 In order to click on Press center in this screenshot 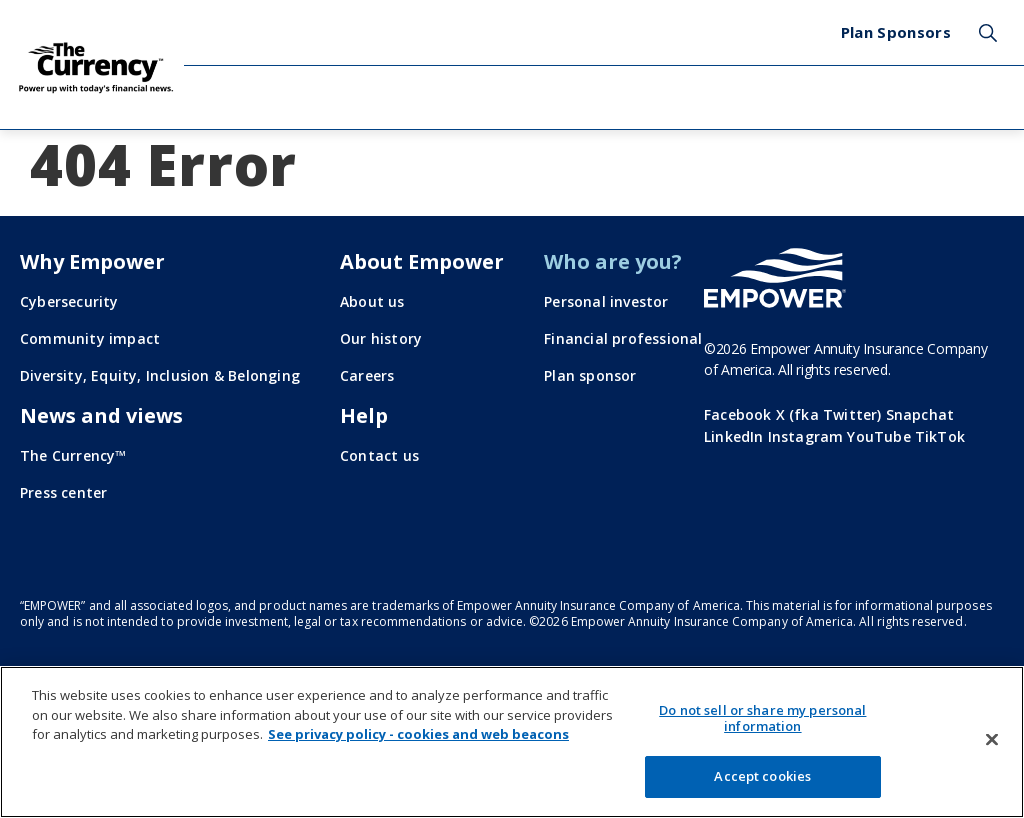, I will do `click(63, 492)`.